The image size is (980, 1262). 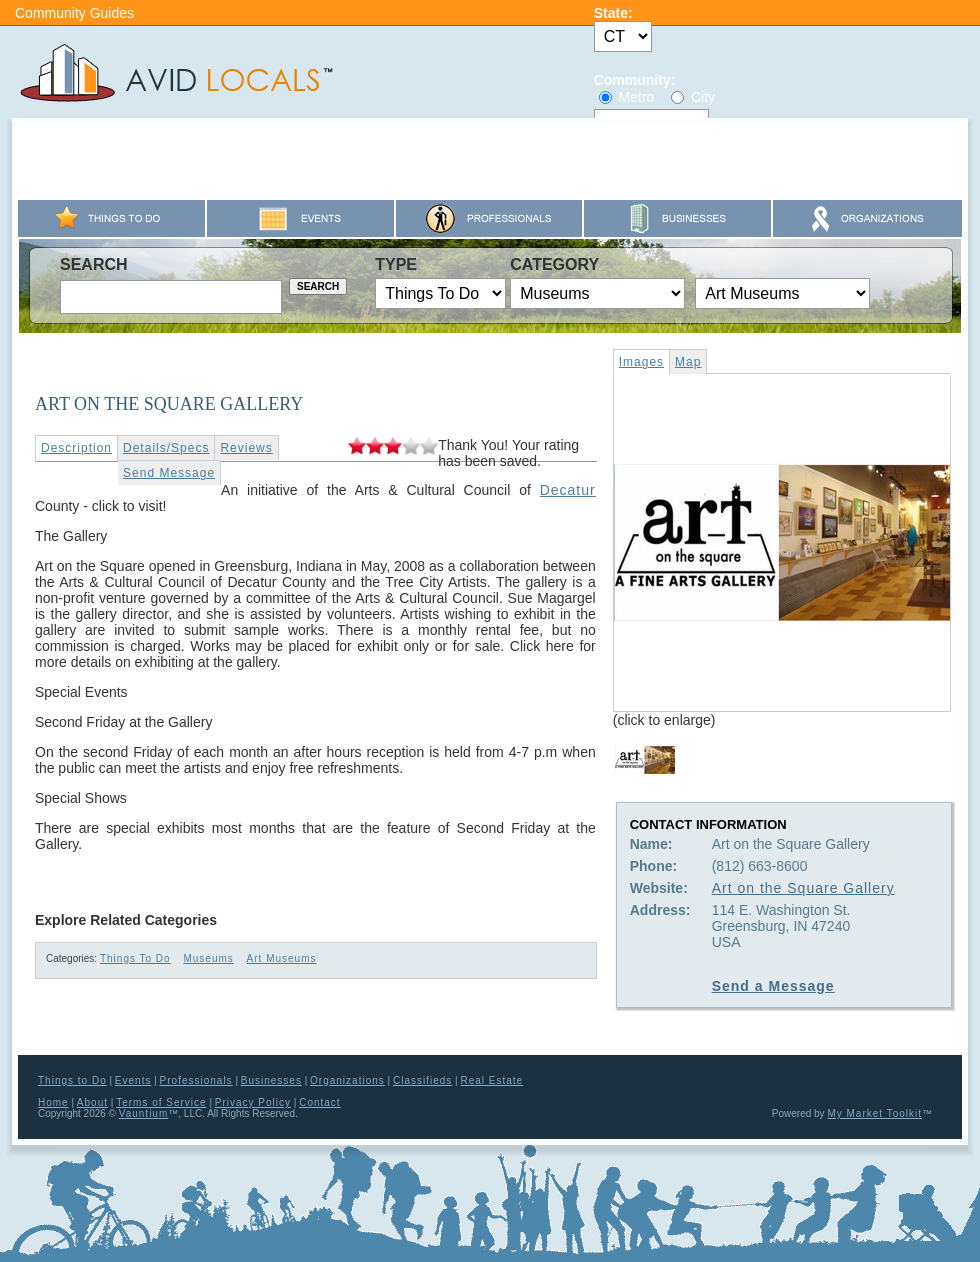 I want to click on Businesses, so click(x=271, y=1080).